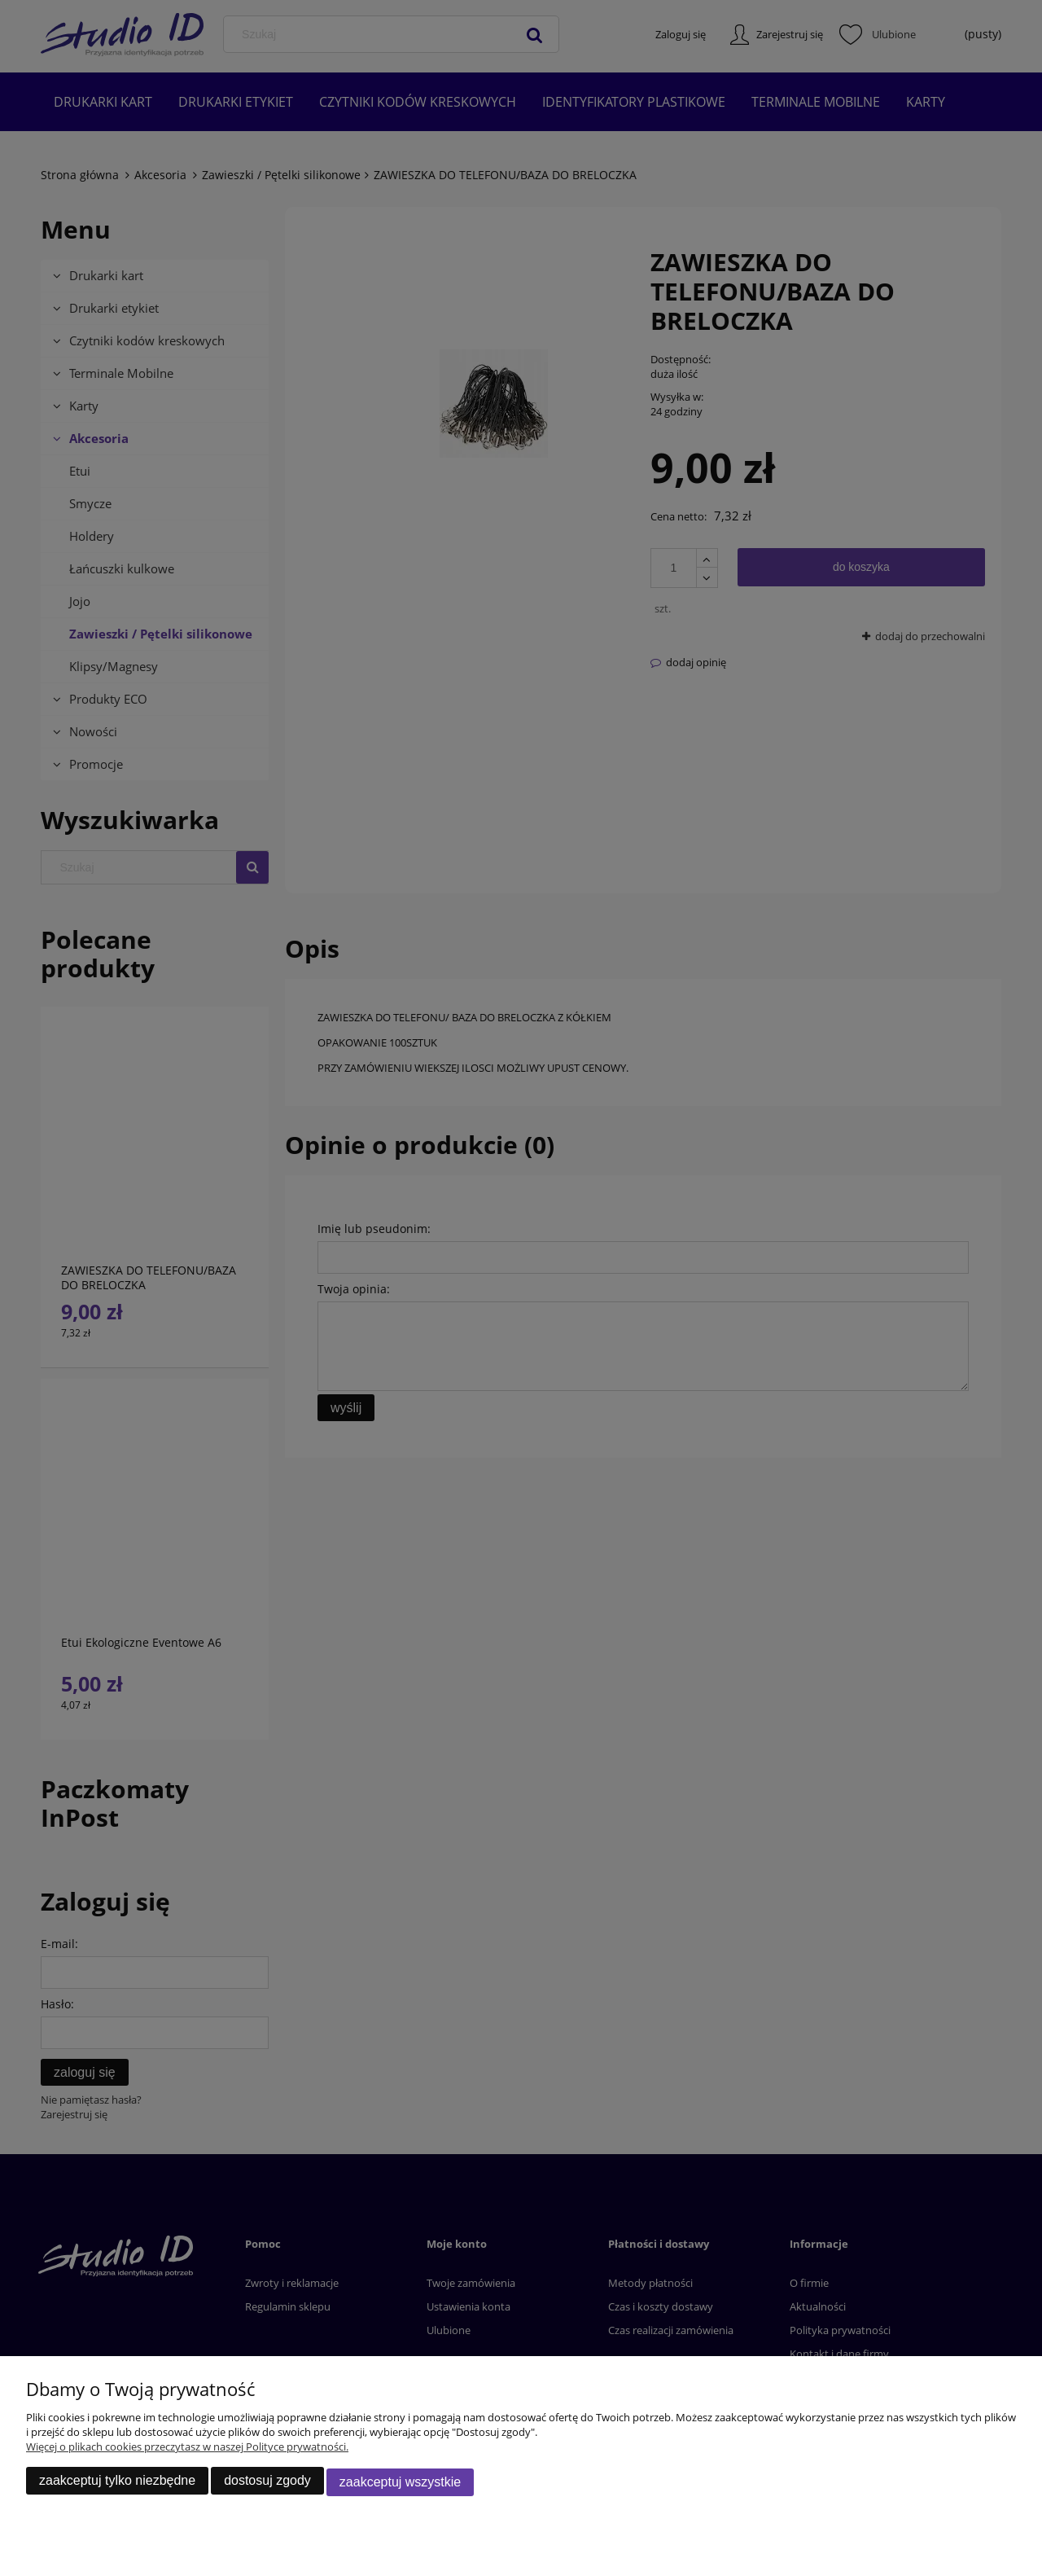  Describe the element at coordinates (117, 2483) in the screenshot. I see `Zaakceptuj tylko niezbędne` at that location.